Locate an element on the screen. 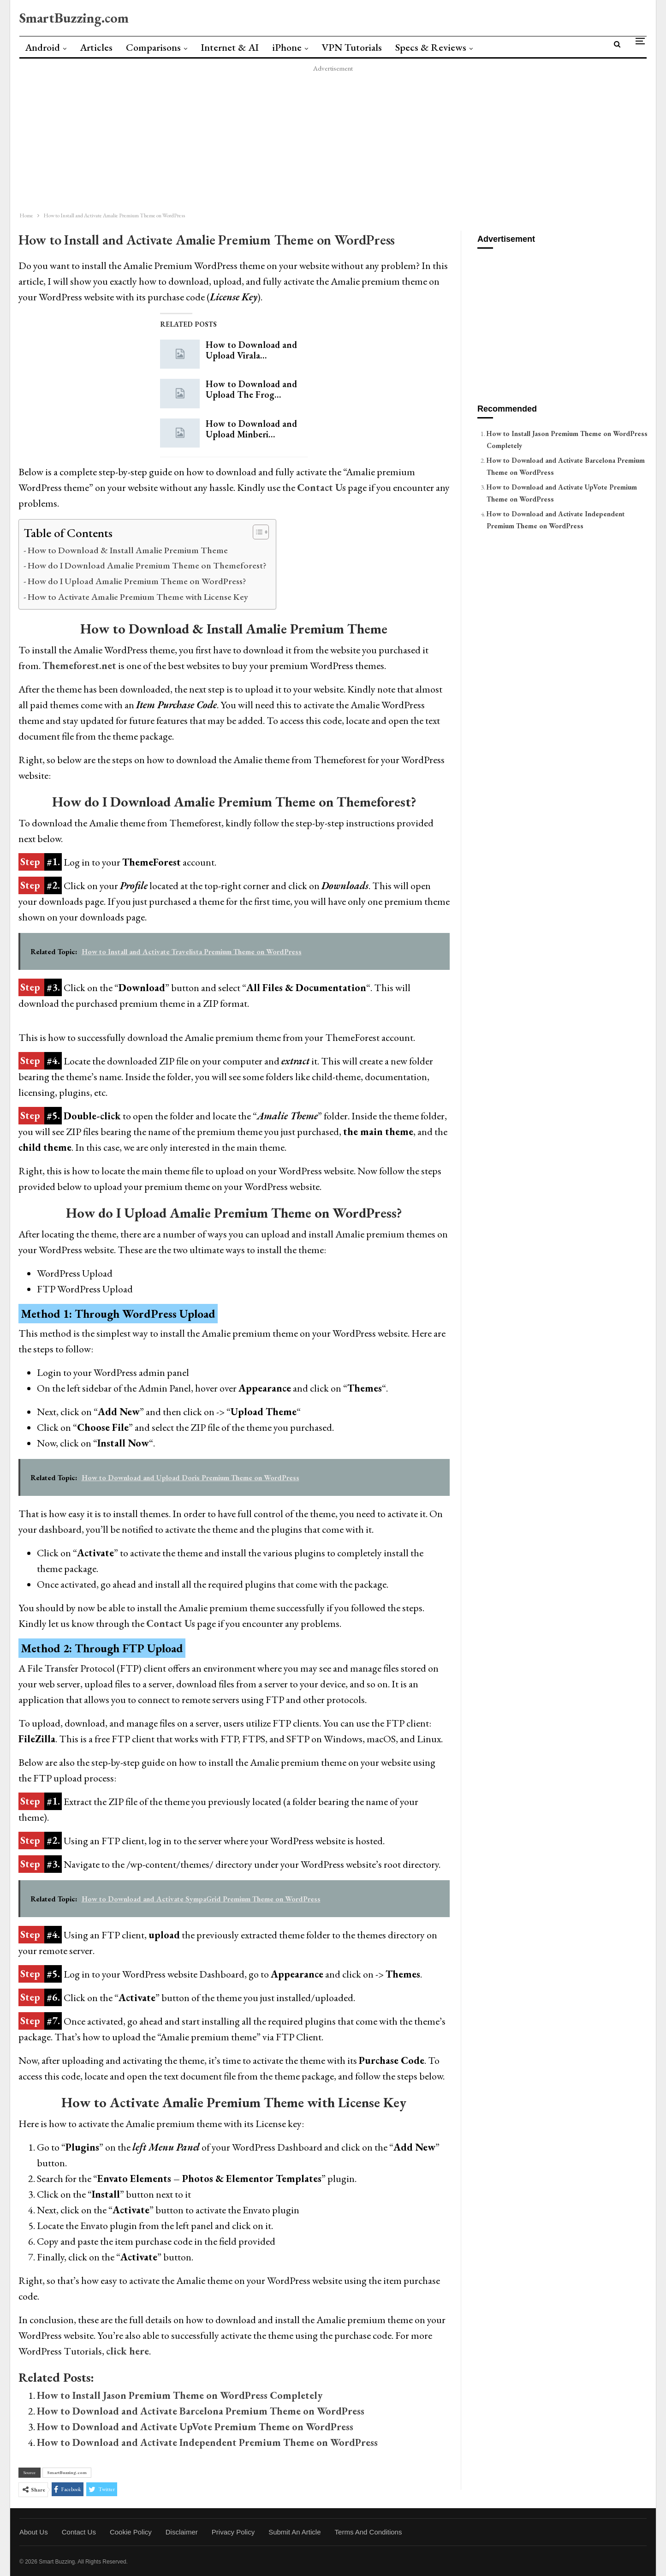 Image resolution: width=666 pixels, height=2576 pixels. How to Download and Activate Independent Premium Theme on WordPress is located at coordinates (207, 2442).